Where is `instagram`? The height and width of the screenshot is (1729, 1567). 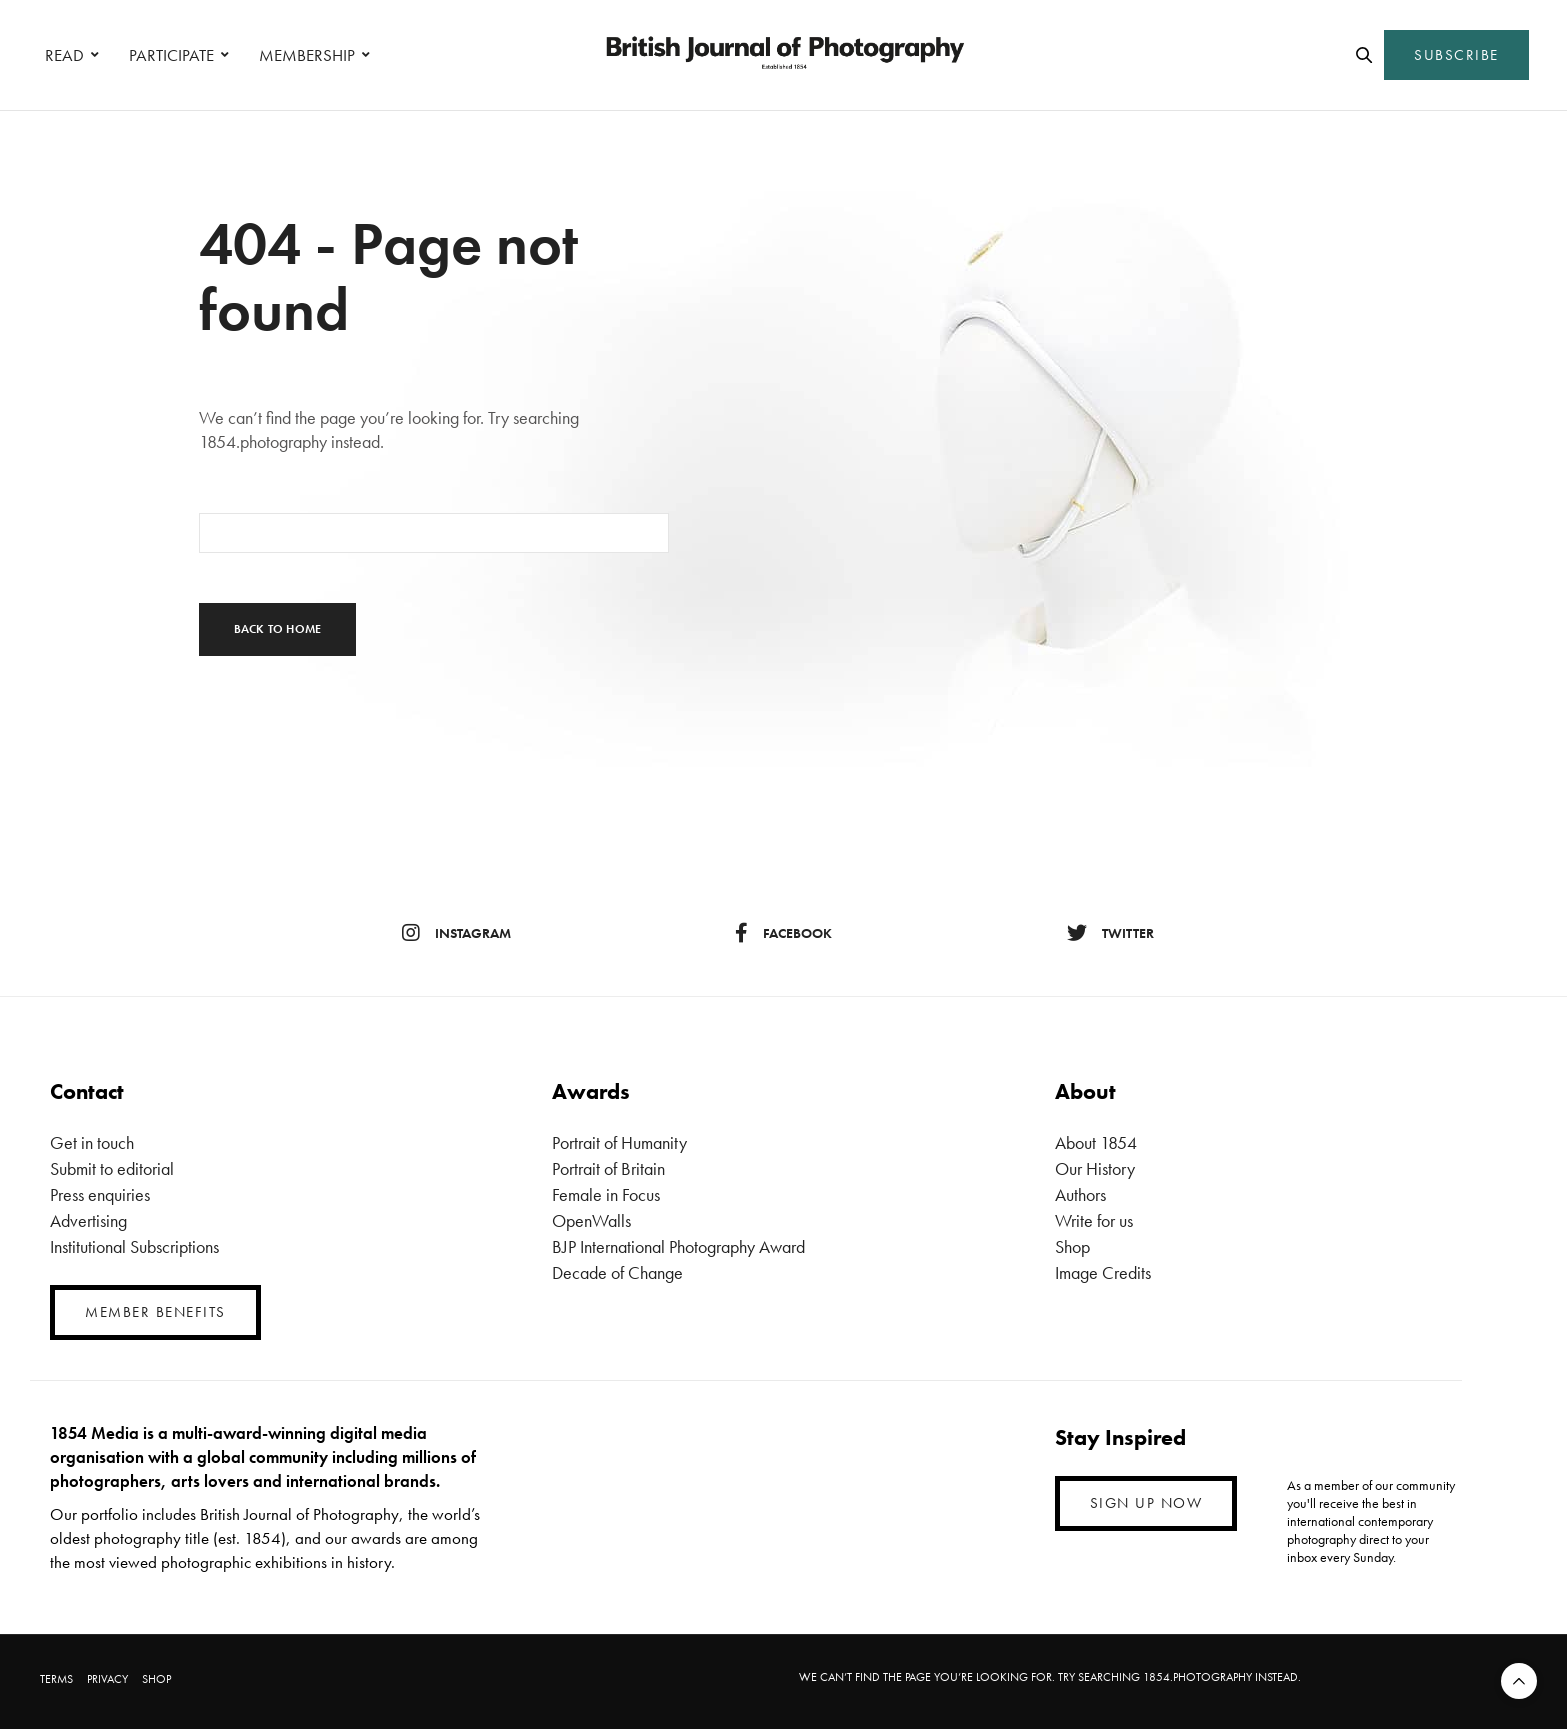 instagram is located at coordinates (456, 933).